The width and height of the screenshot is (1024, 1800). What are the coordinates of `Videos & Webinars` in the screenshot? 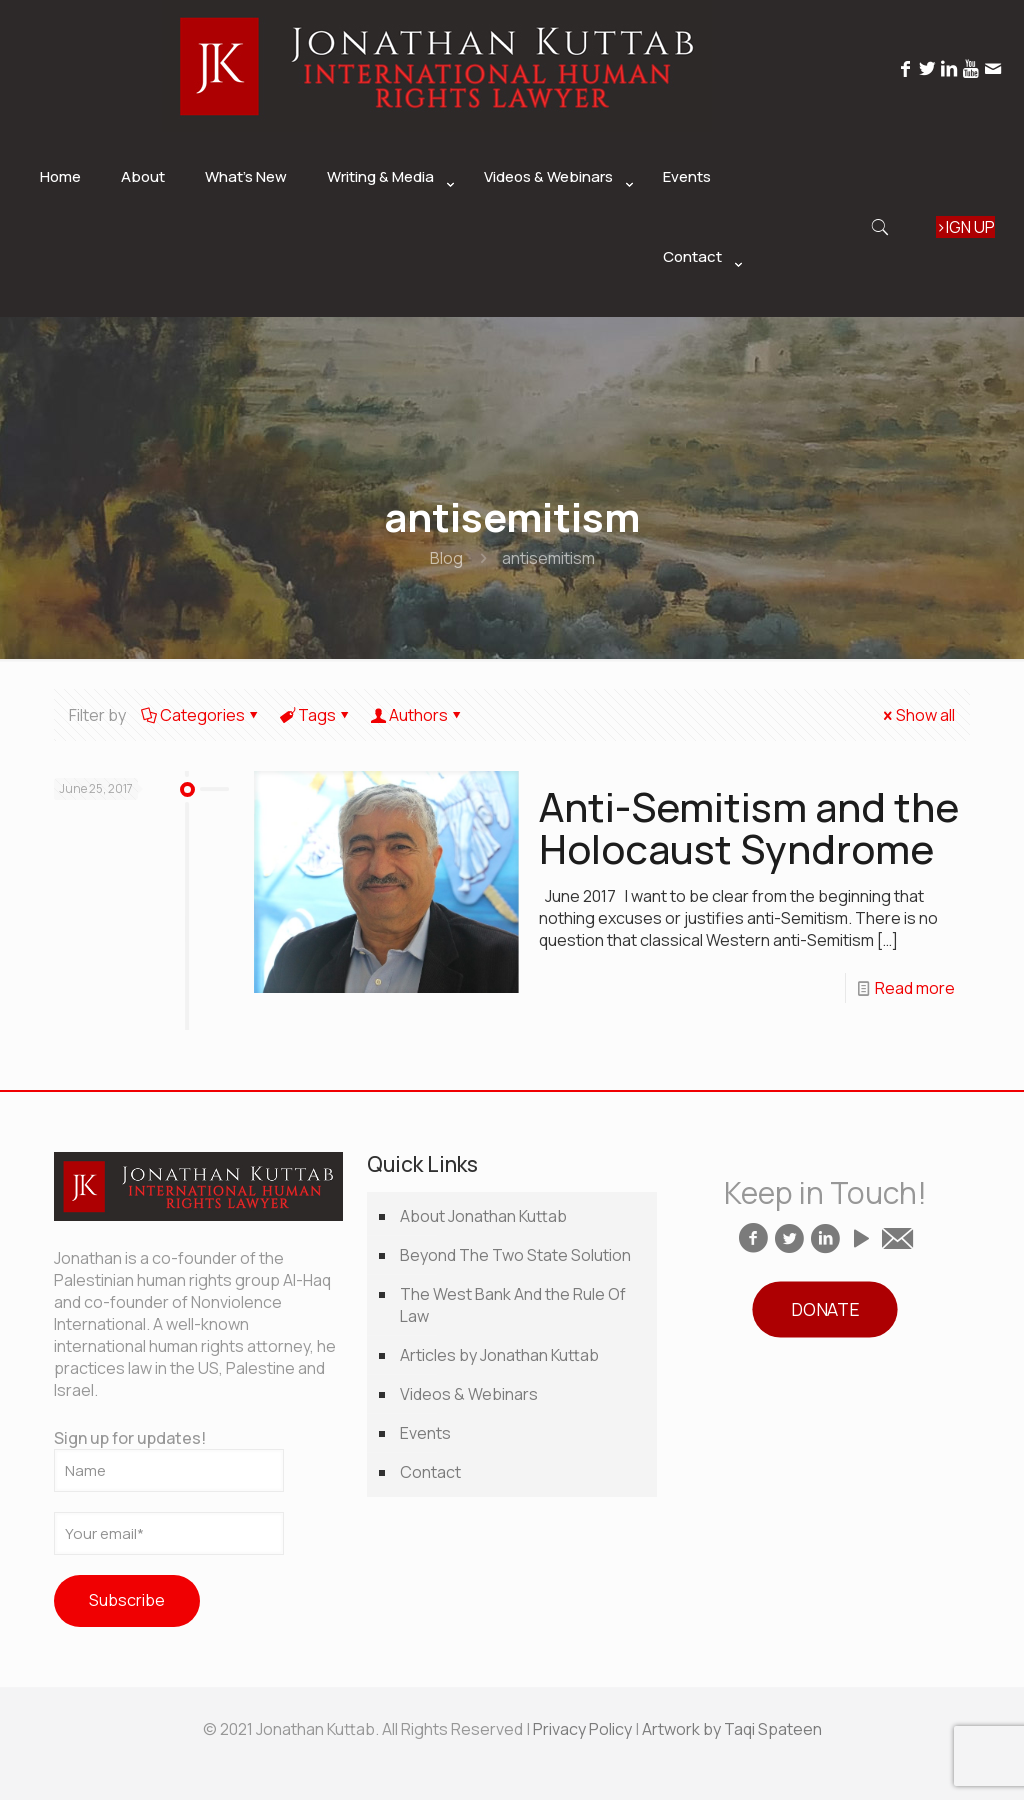 It's located at (469, 1394).